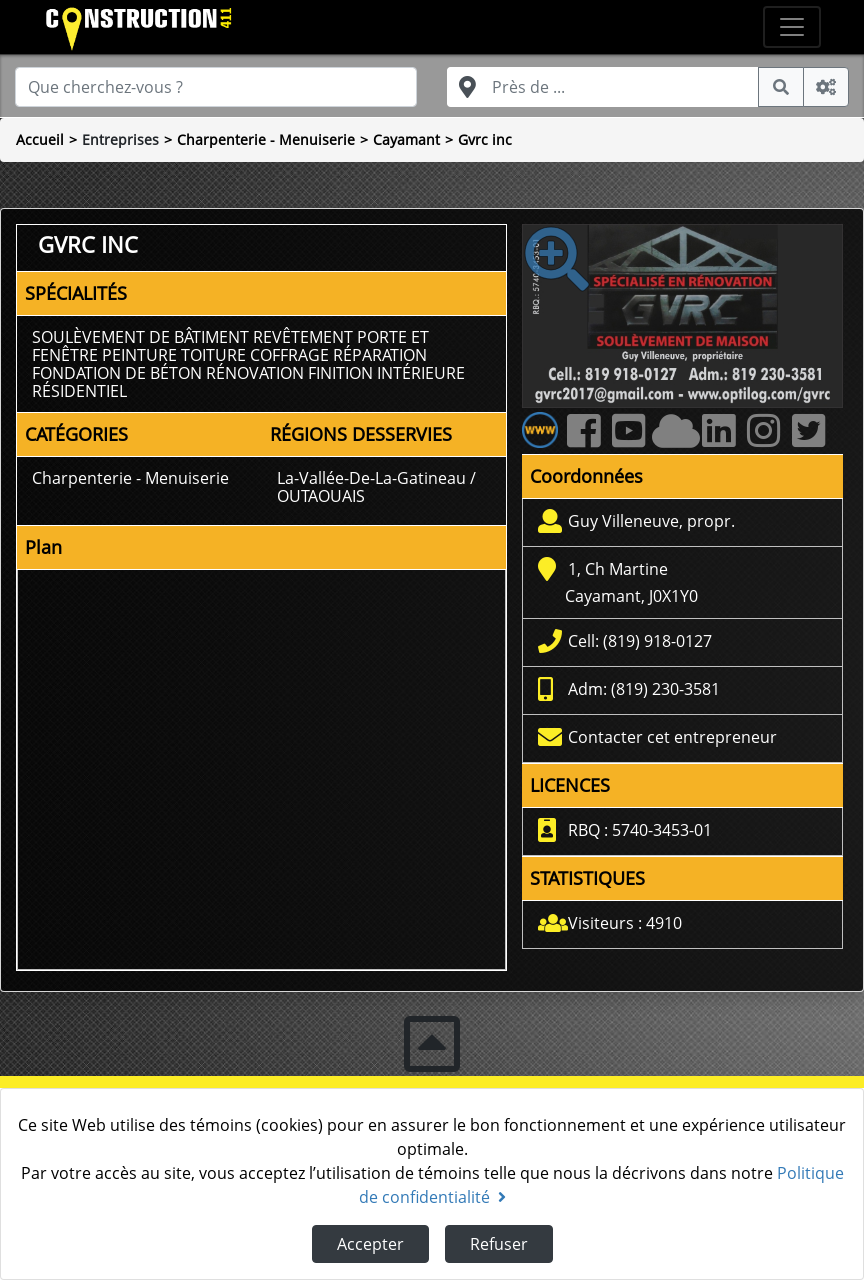 The width and height of the screenshot is (864, 1280). Describe the element at coordinates (406, 139) in the screenshot. I see `Cayamant` at that location.